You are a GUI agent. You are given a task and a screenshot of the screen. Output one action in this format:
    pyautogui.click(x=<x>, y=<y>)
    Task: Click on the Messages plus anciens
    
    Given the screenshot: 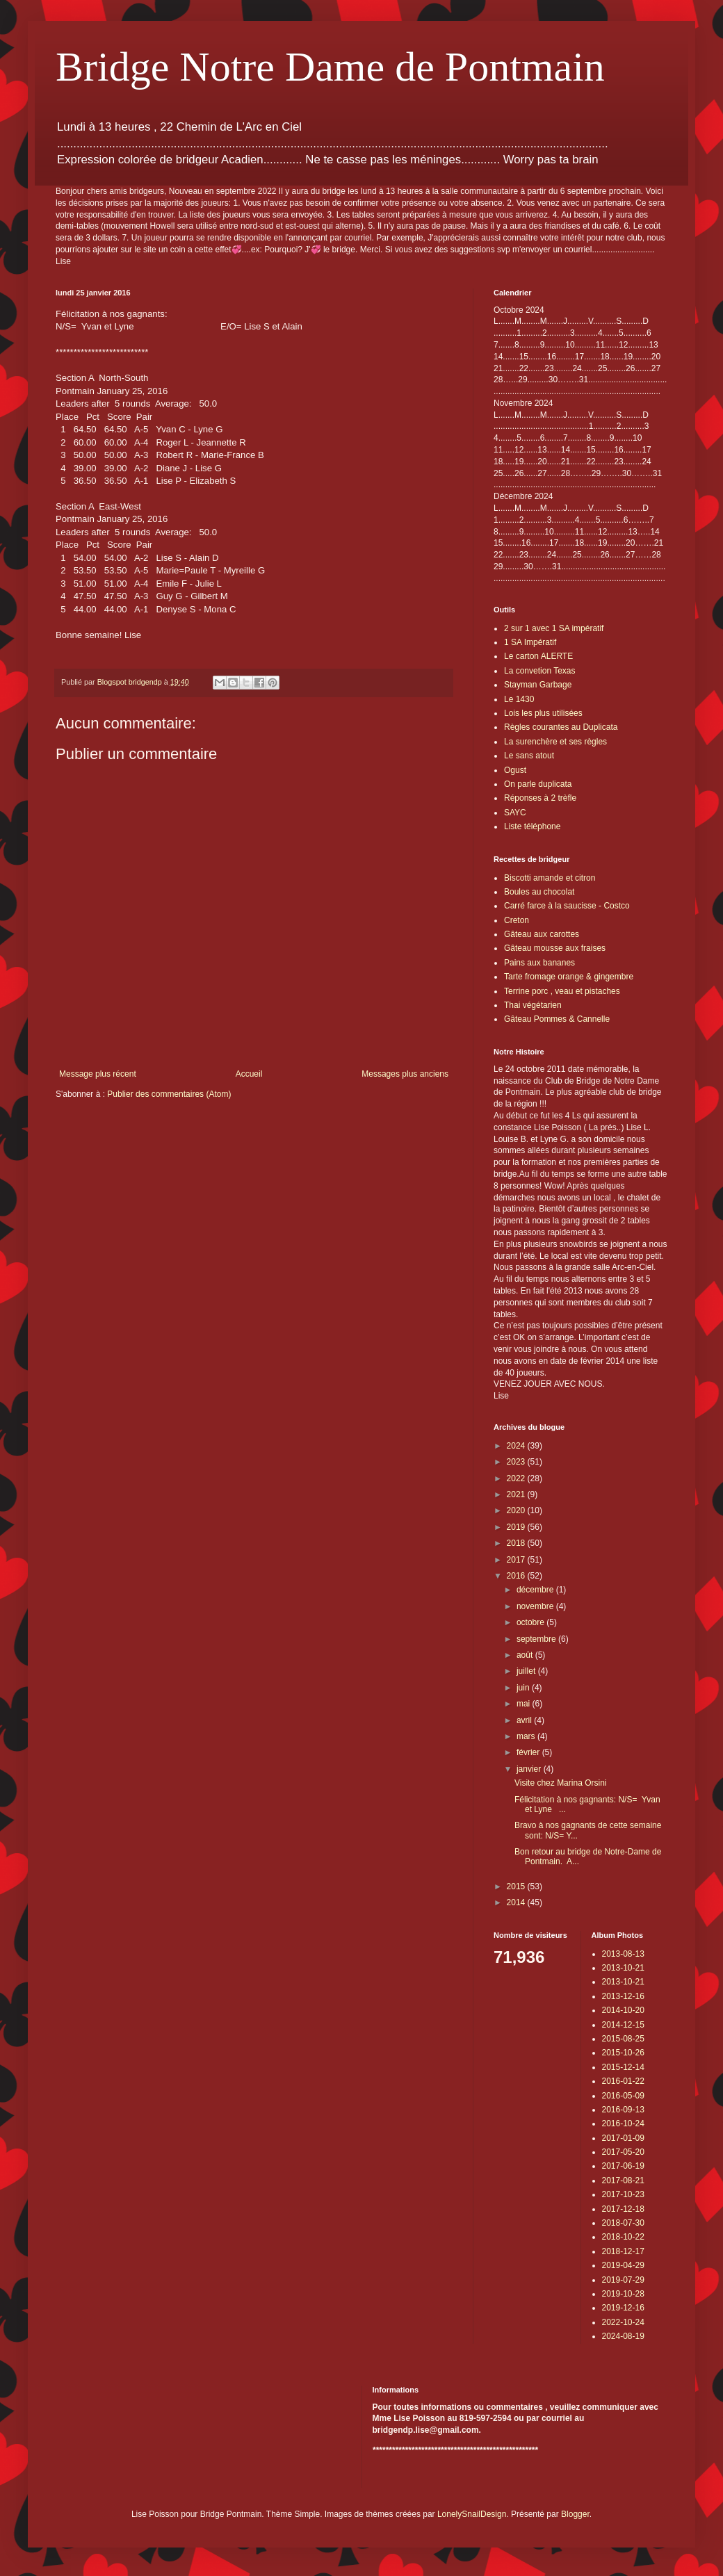 What is the action you would take?
    pyautogui.click(x=405, y=1074)
    